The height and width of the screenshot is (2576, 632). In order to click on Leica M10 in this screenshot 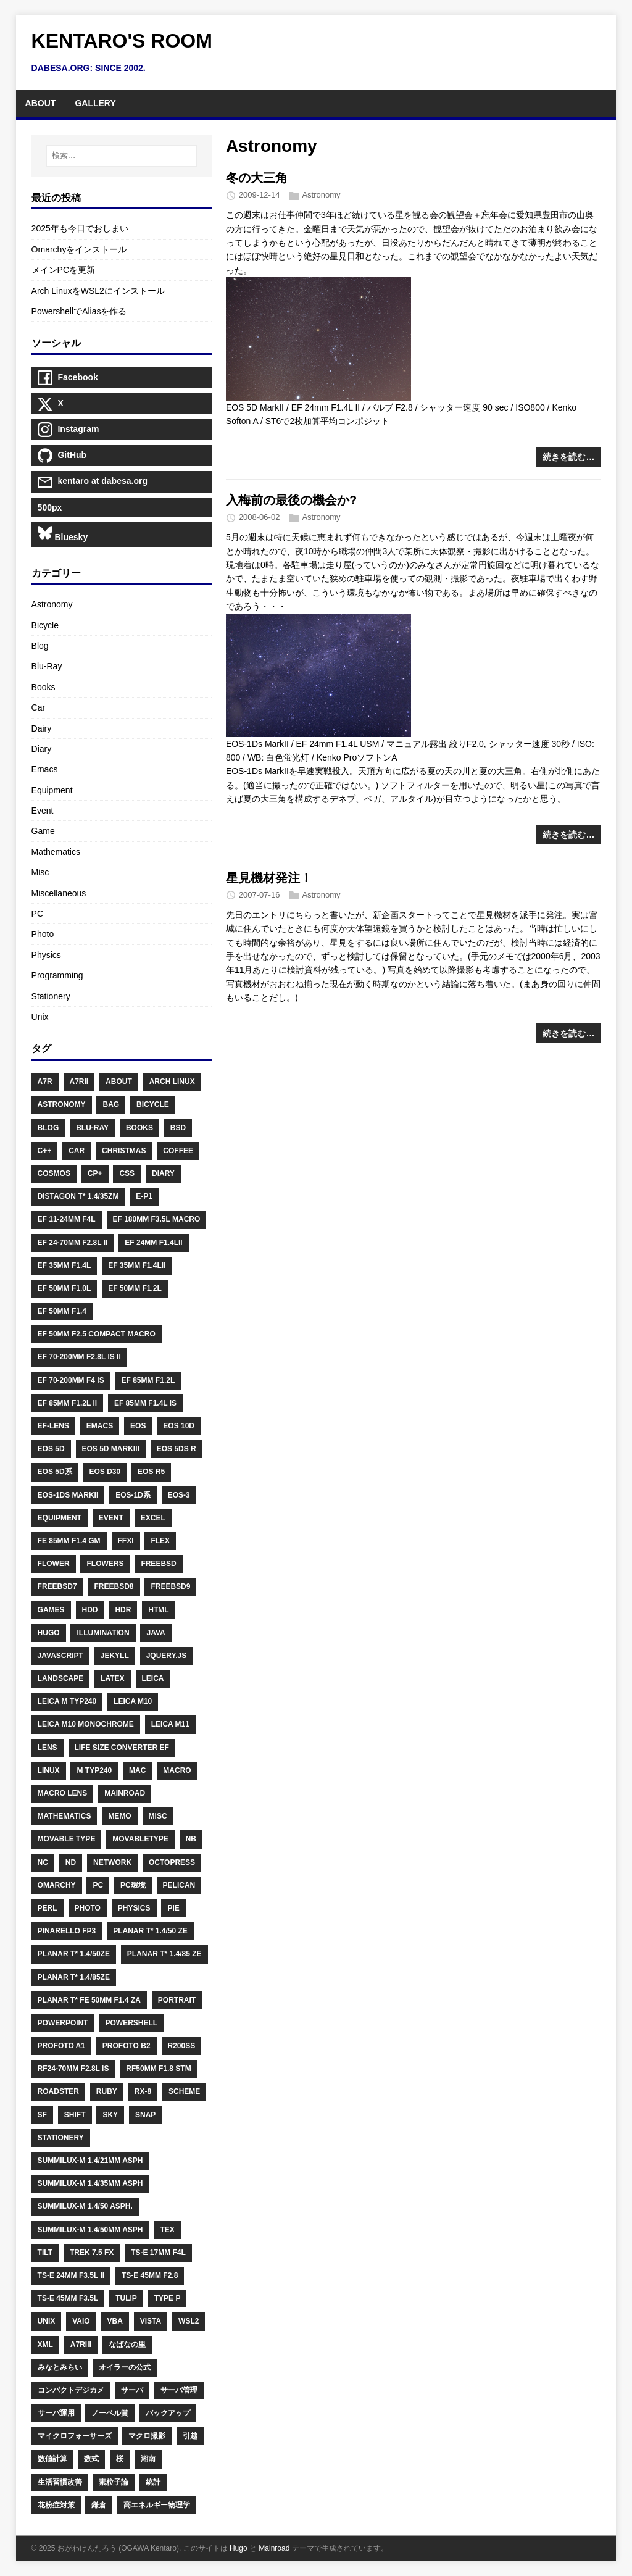, I will do `click(133, 1701)`.